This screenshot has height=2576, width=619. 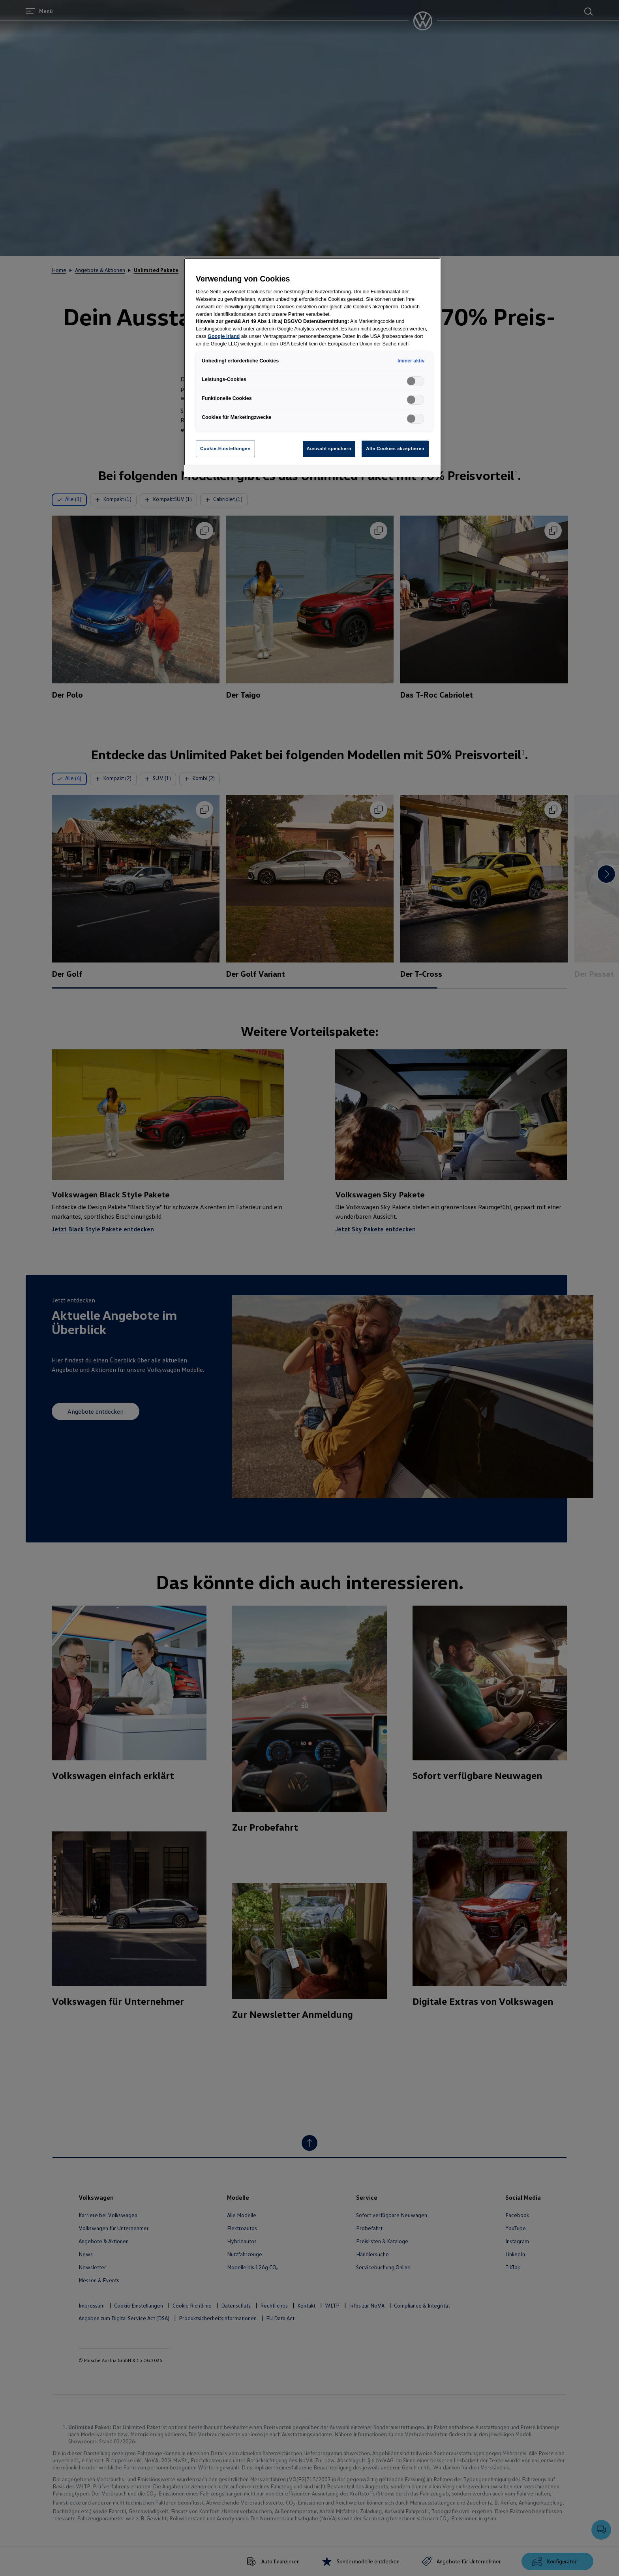 I want to click on Cookie-Einstellungen [Cookie-Einstellungen, Öffnet das Einstellungscenter-Dialogfeld], so click(x=225, y=448).